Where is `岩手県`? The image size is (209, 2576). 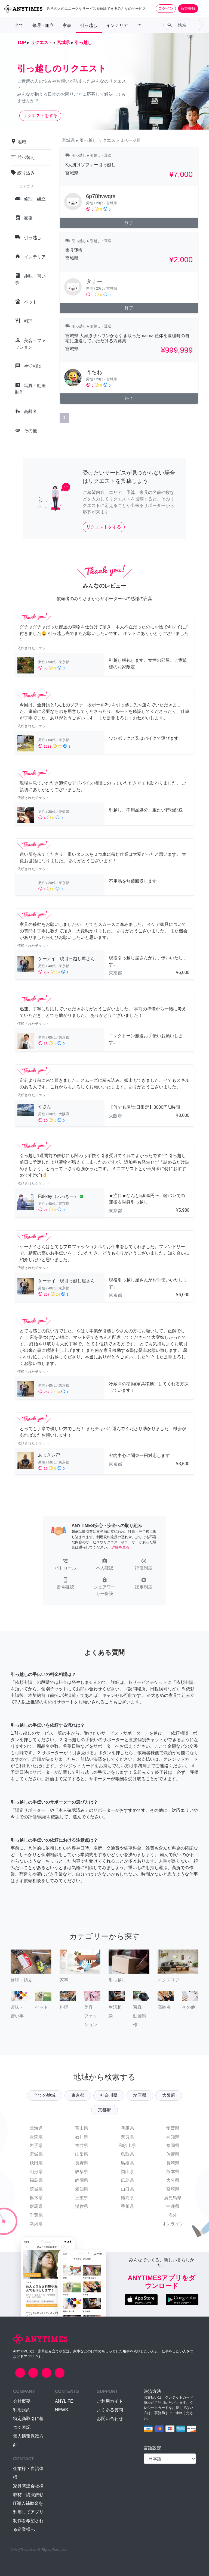 岩手県 is located at coordinates (36, 2145).